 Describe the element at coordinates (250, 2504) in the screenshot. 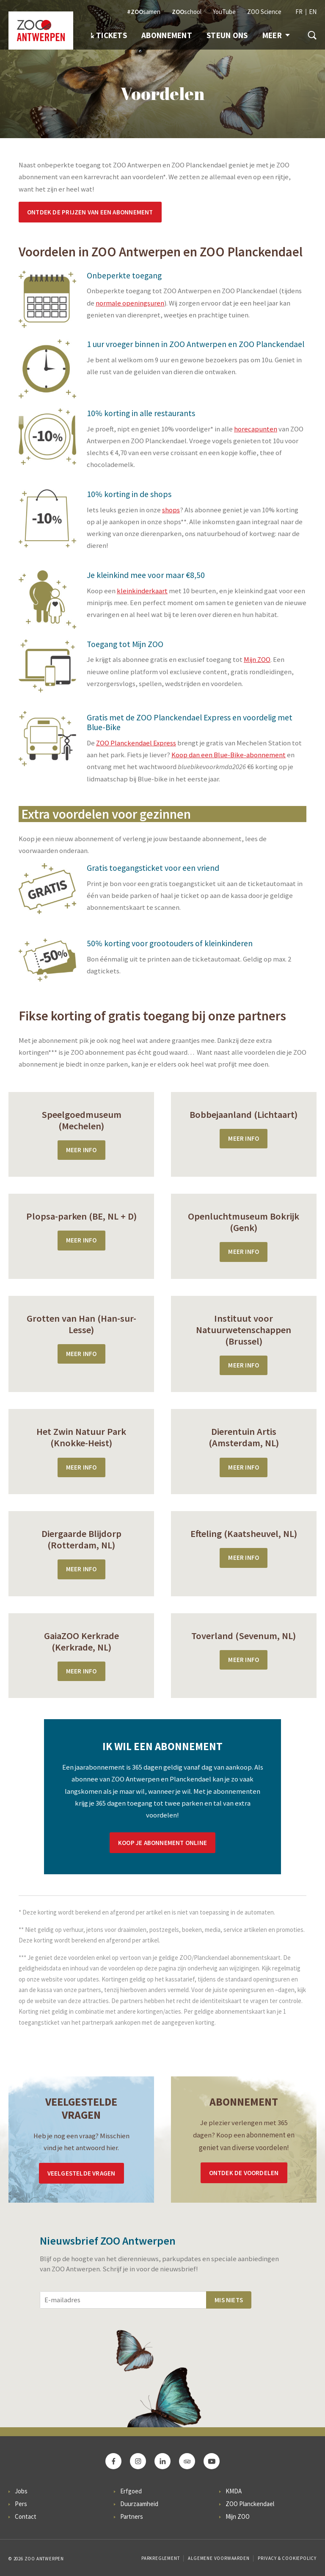

I see `ZOO Planckendael` at that location.